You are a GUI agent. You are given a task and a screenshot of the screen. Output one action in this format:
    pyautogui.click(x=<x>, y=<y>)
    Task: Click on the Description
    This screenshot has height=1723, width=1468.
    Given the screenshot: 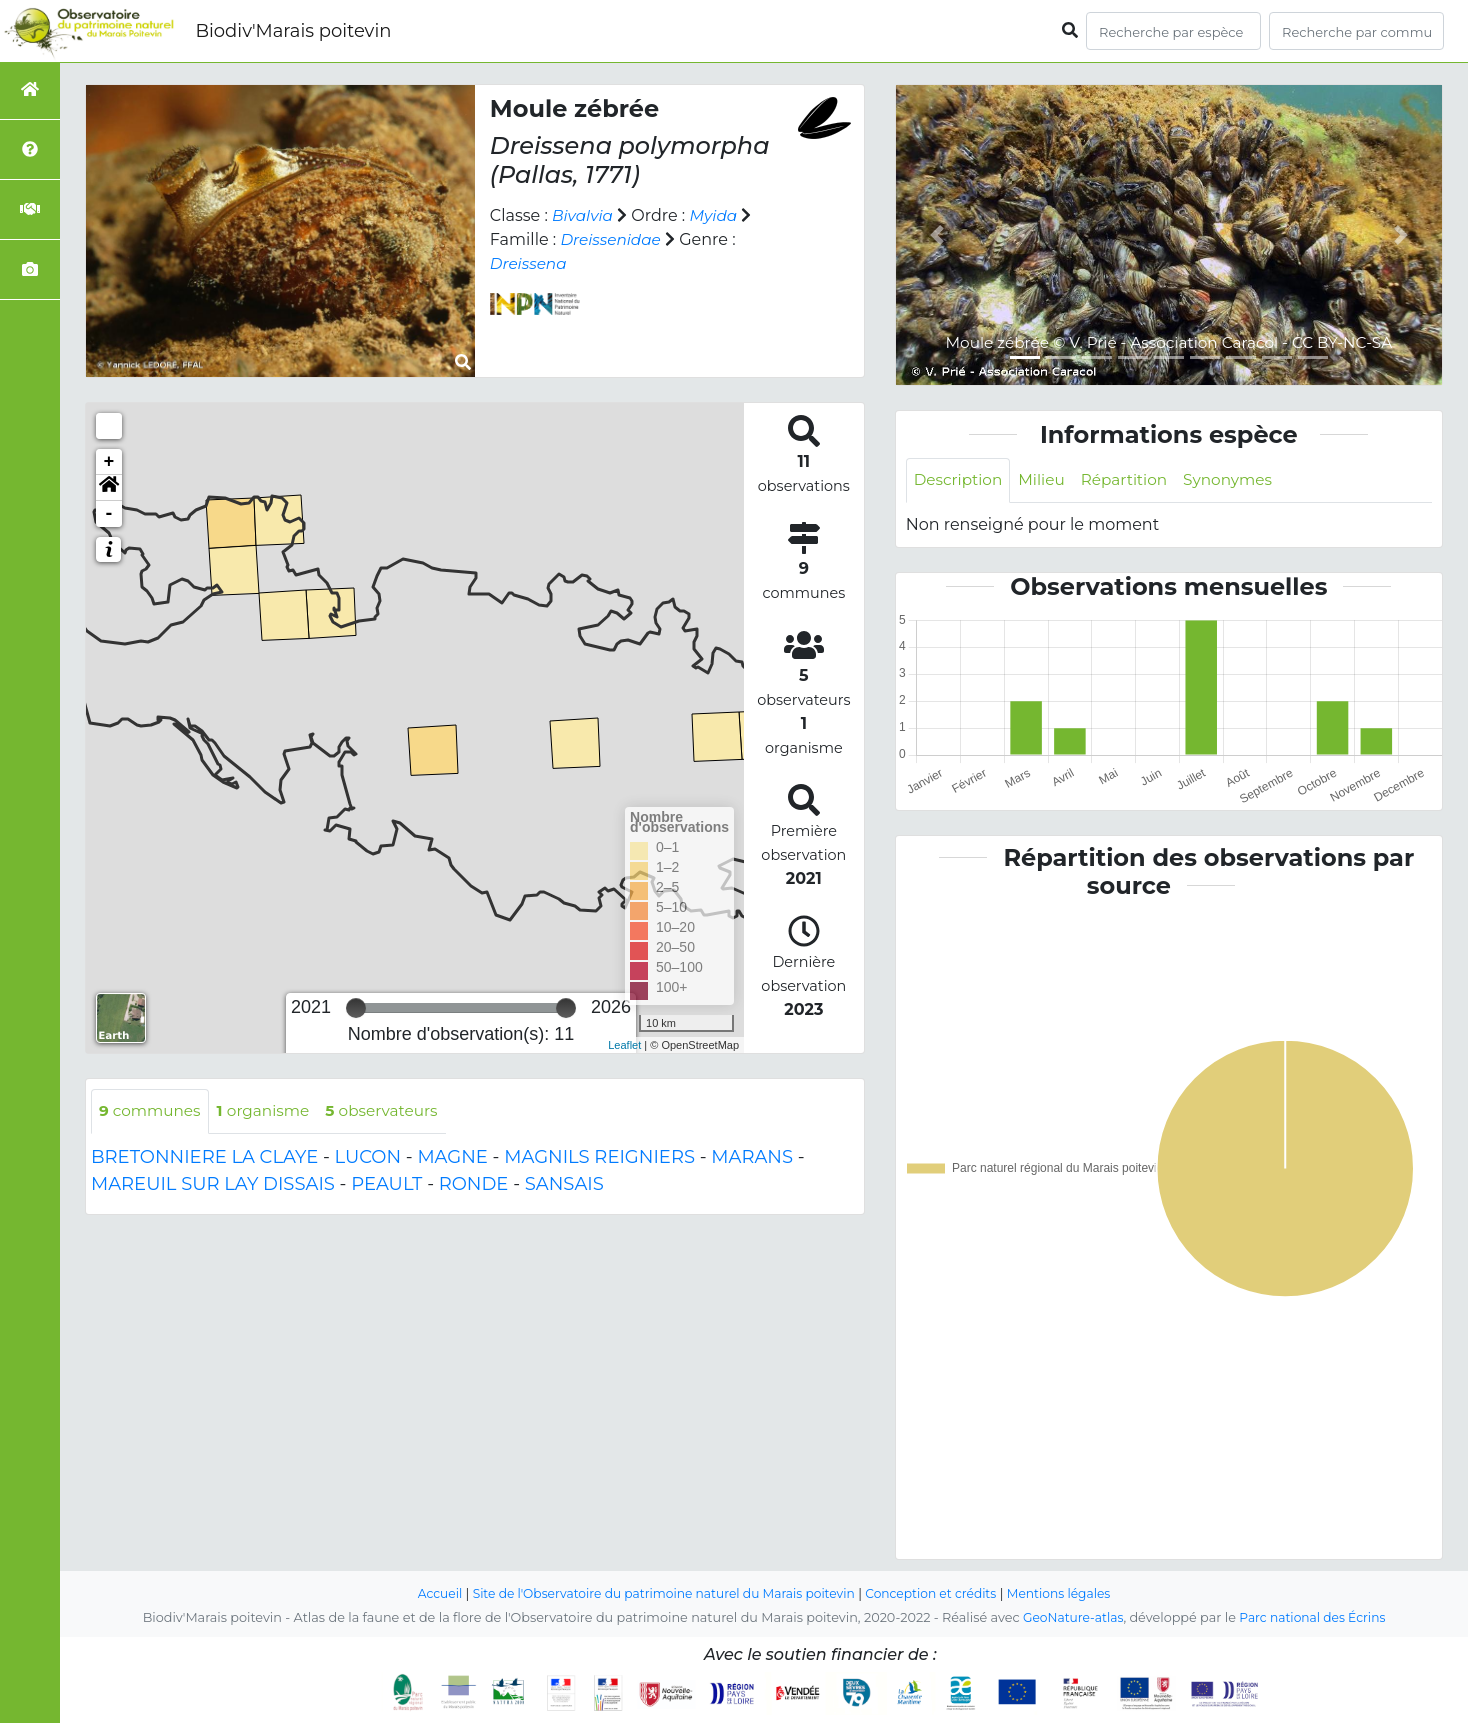 What is the action you would take?
    pyautogui.click(x=960, y=480)
    